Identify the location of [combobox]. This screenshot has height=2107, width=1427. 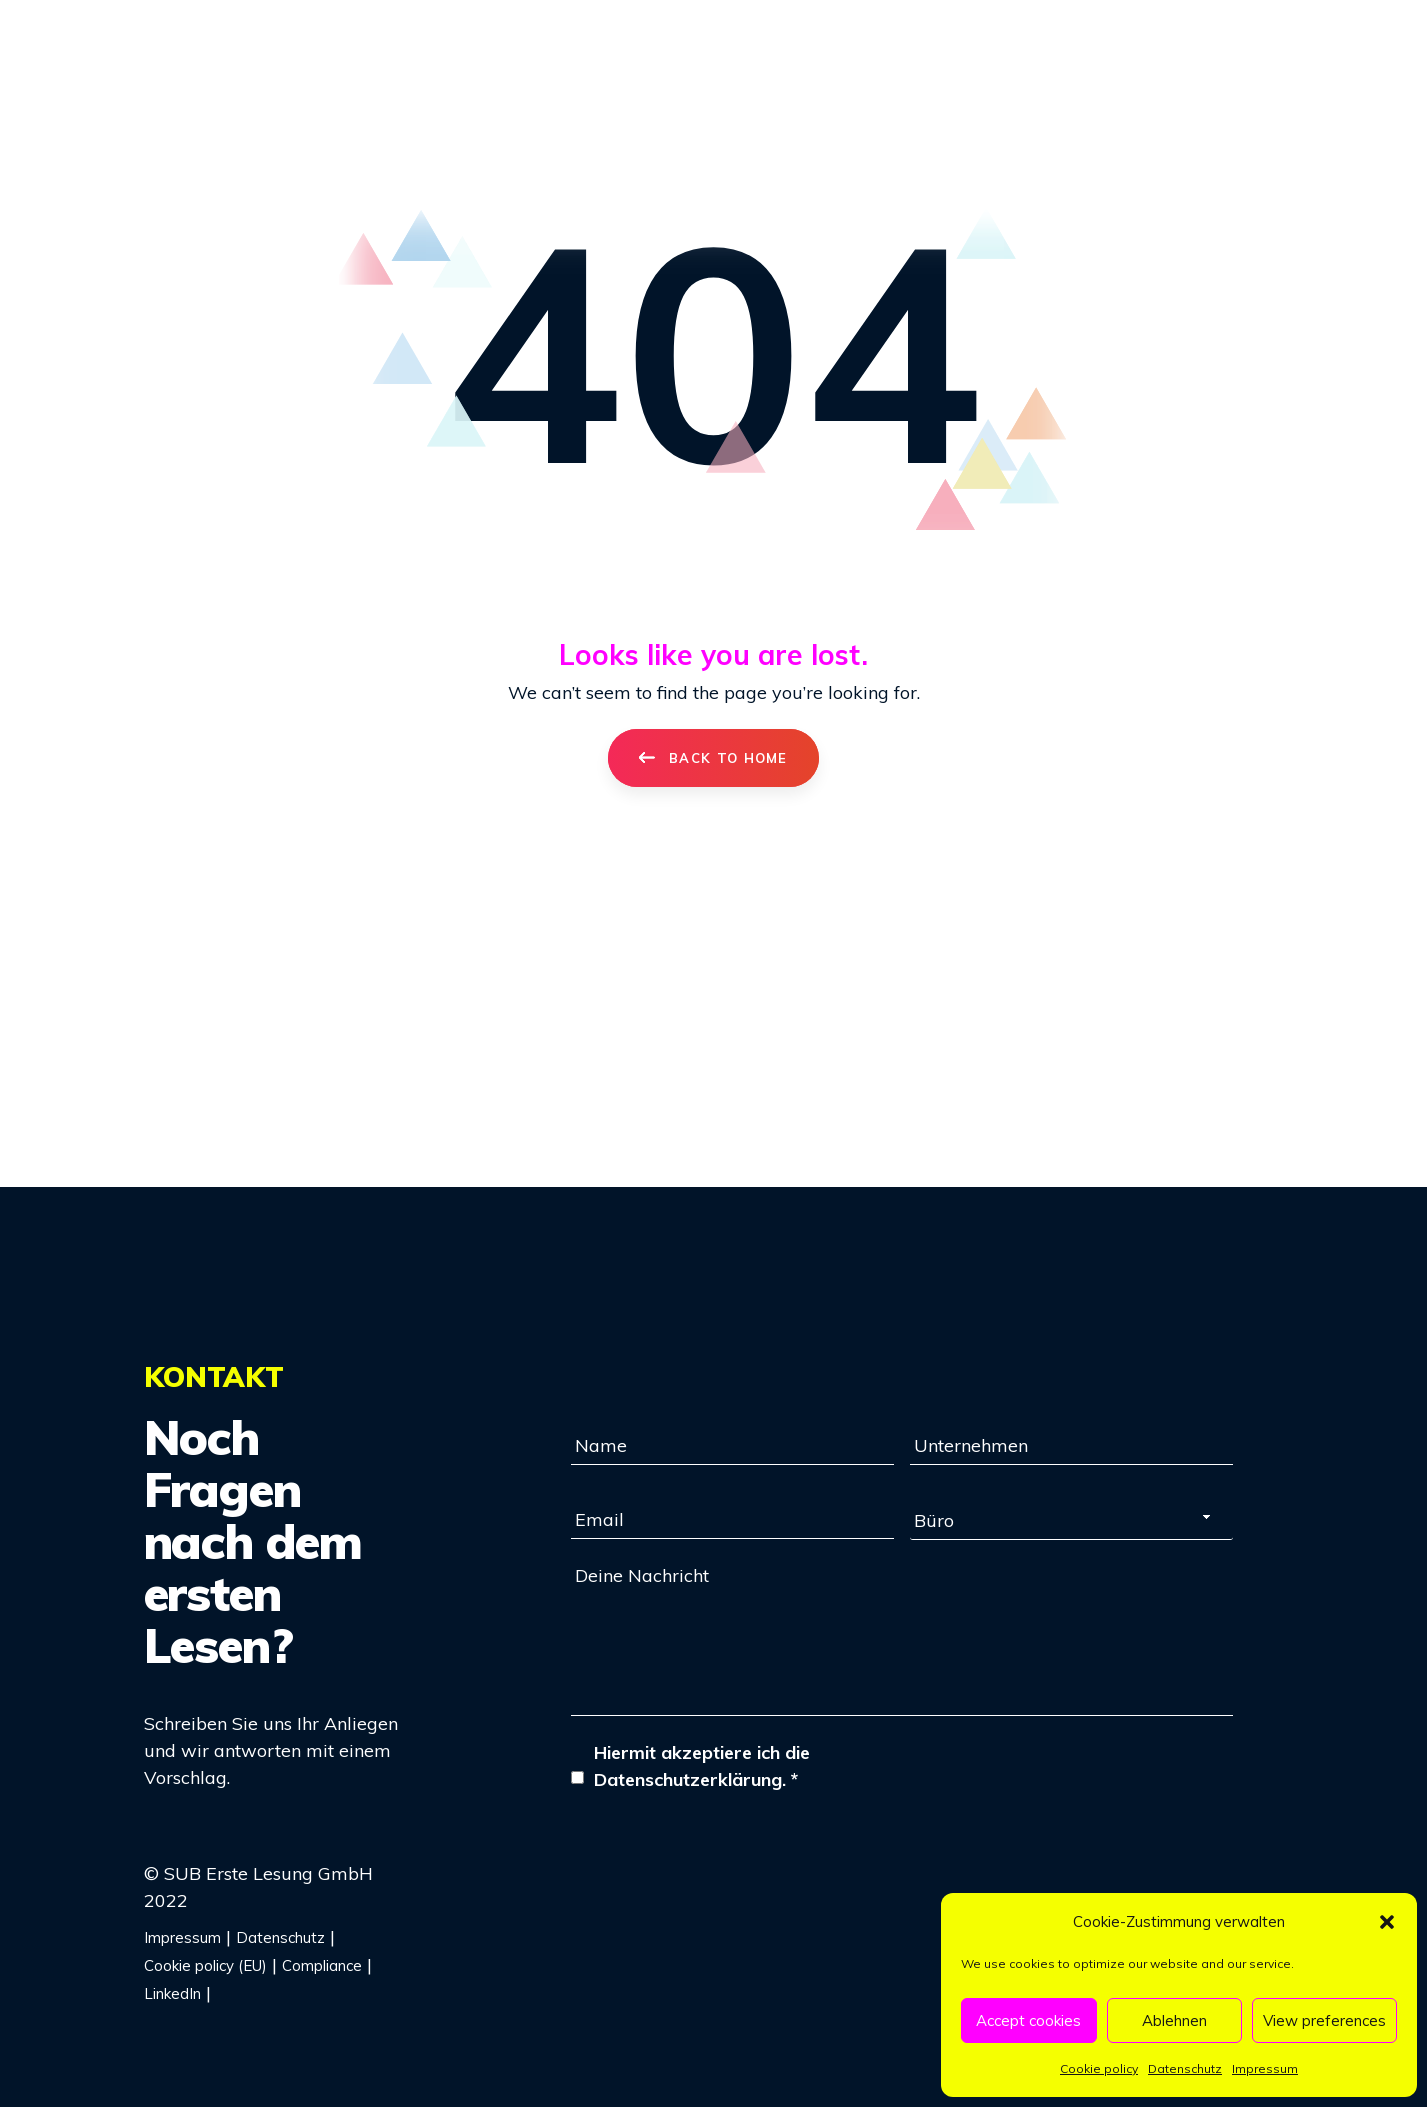
(1071, 1520).